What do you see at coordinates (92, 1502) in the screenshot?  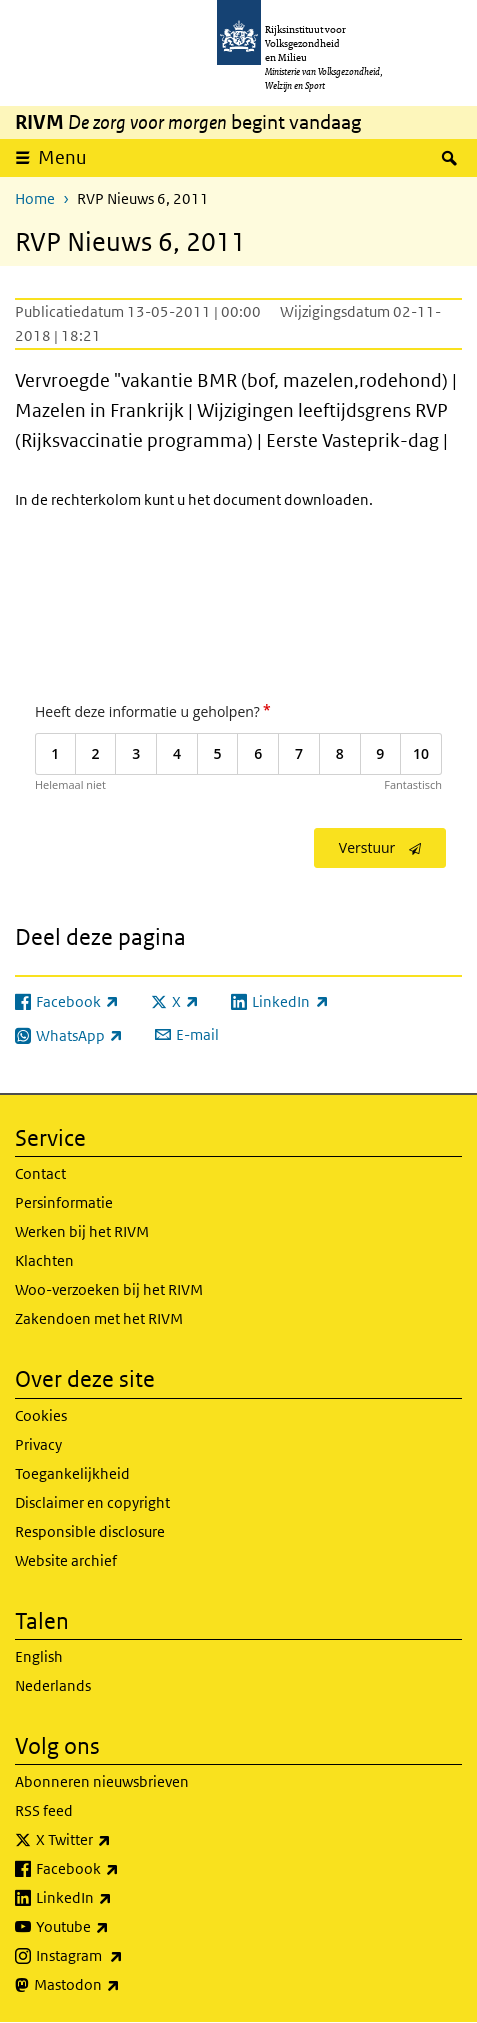 I see `Disclaimer en copyright` at bounding box center [92, 1502].